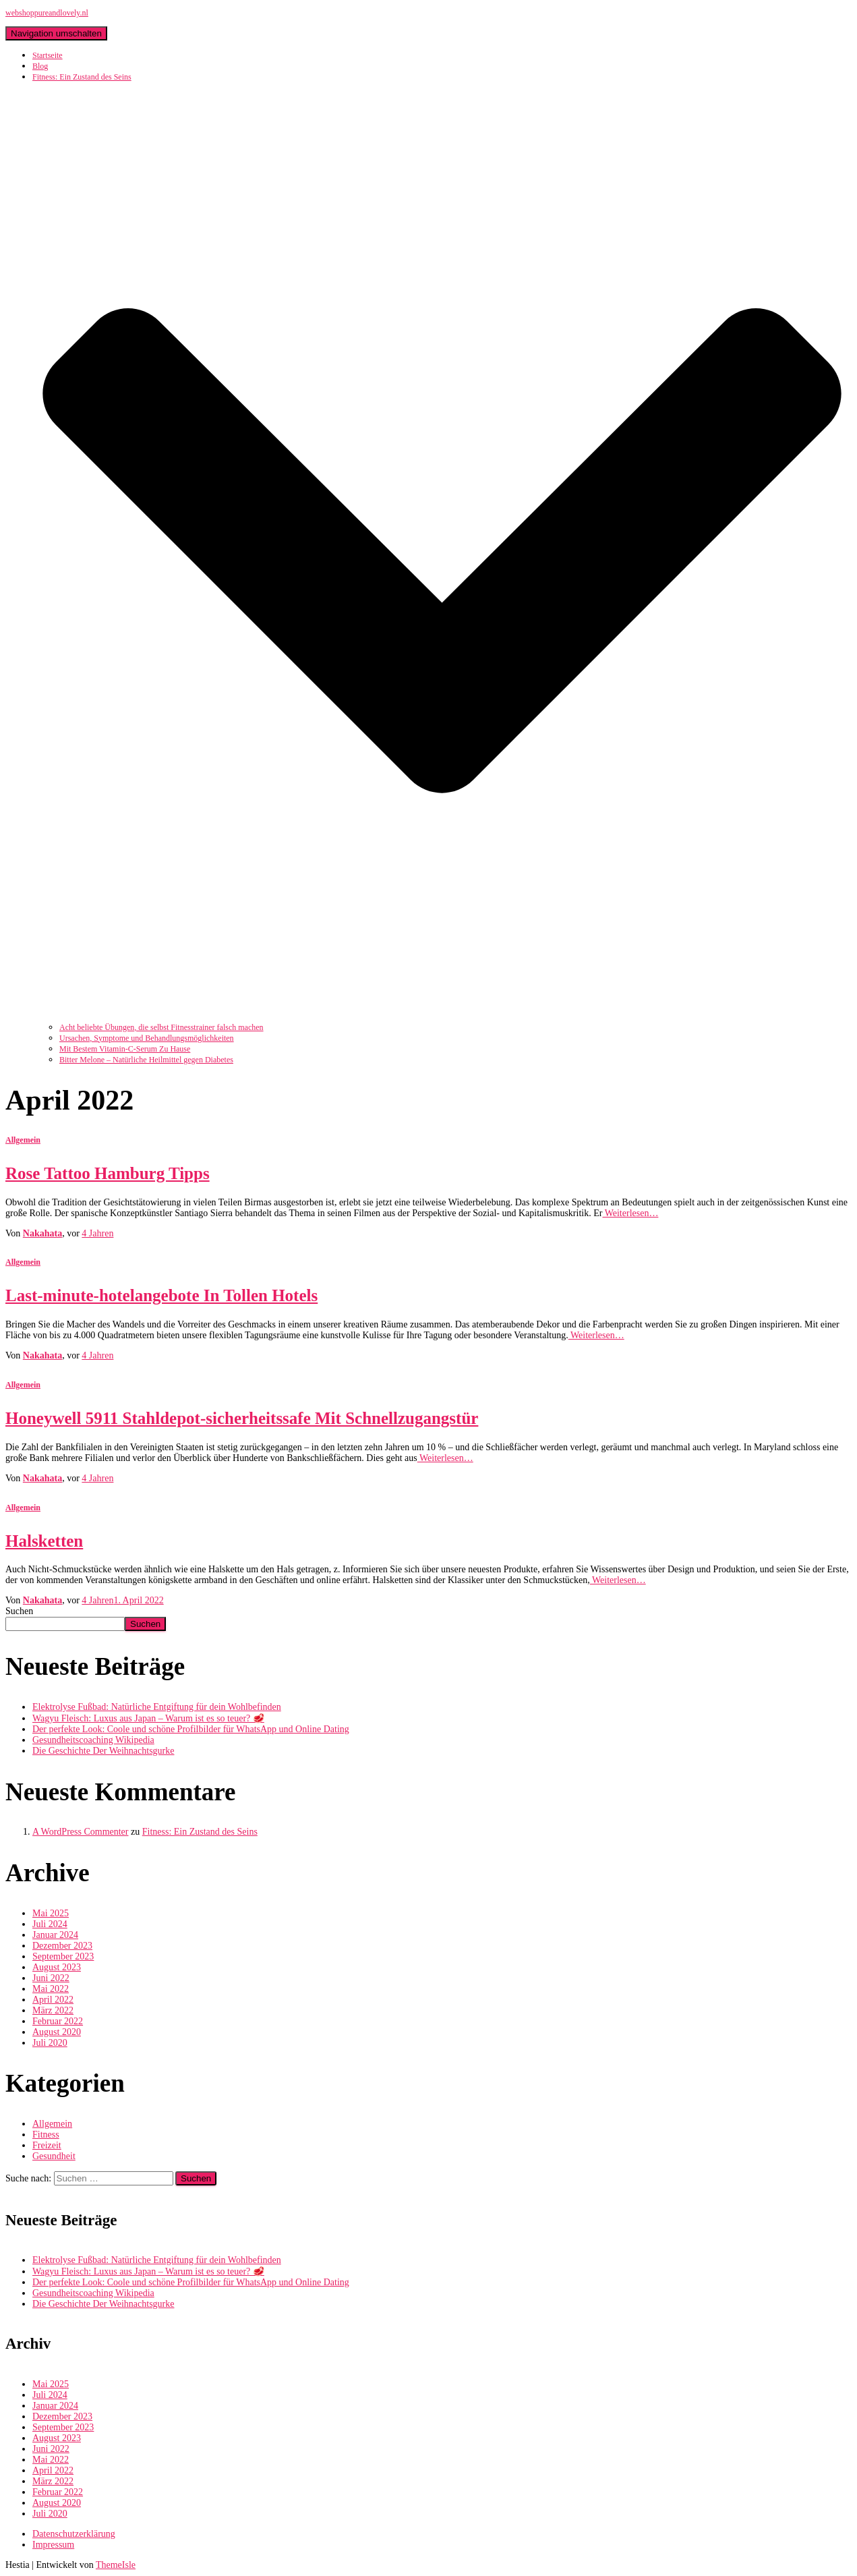 The width and height of the screenshot is (857, 2576). Describe the element at coordinates (50, 1913) in the screenshot. I see `Mai 2025` at that location.